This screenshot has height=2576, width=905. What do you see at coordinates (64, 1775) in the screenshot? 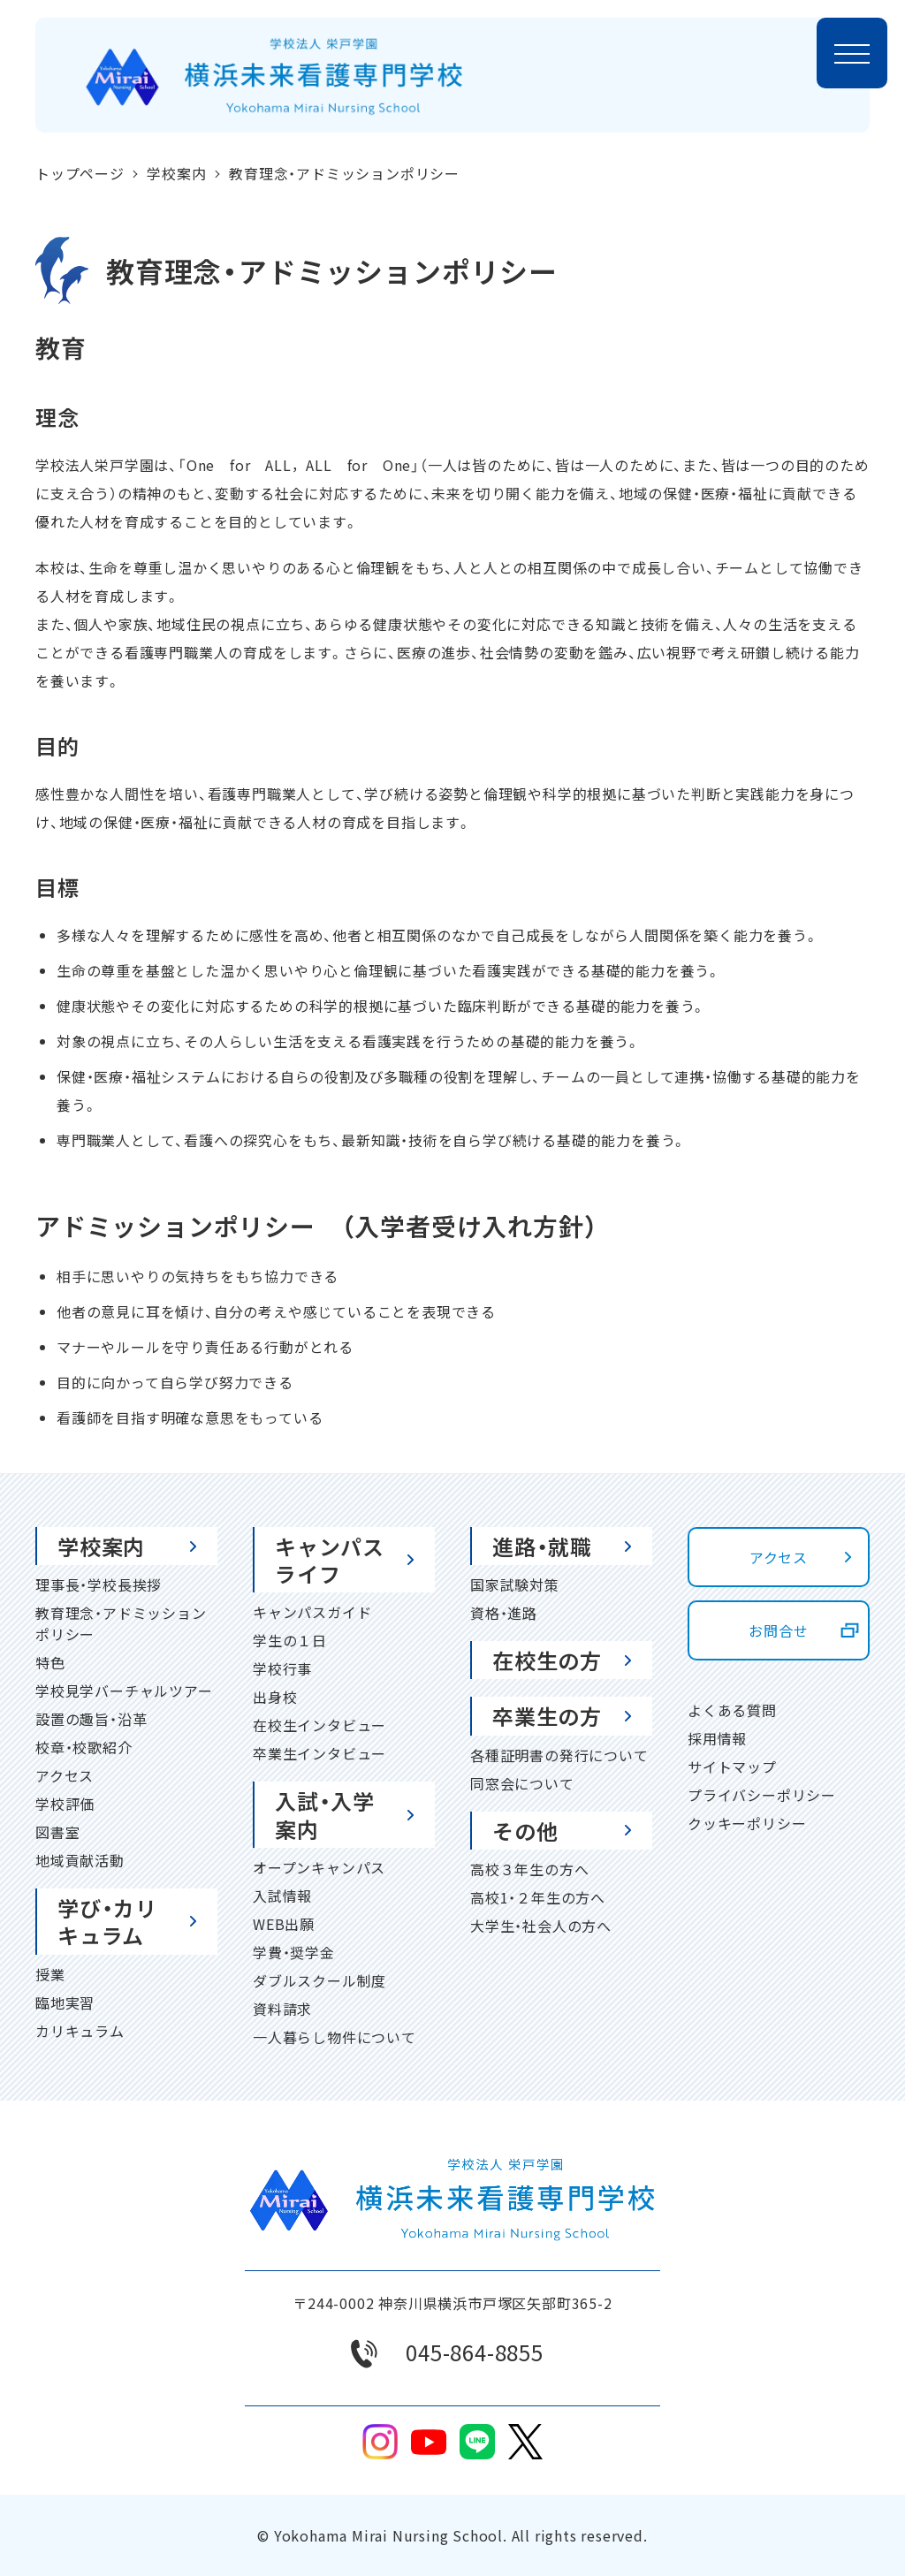
I see `アクセス` at bounding box center [64, 1775].